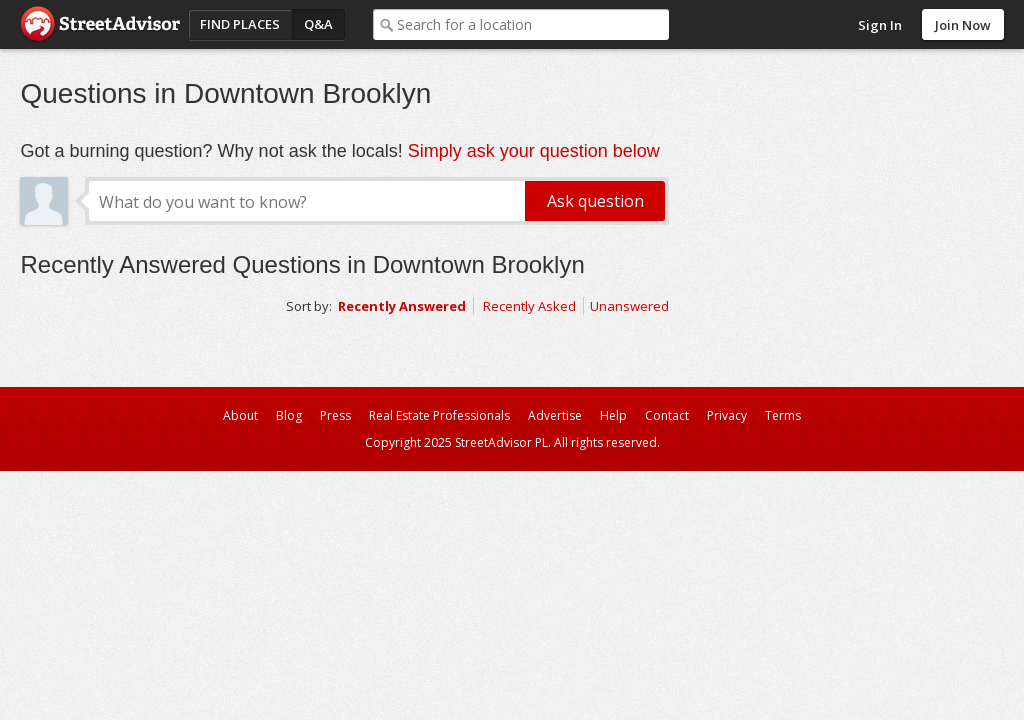 The image size is (1024, 720). Describe the element at coordinates (289, 415) in the screenshot. I see `Blog` at that location.